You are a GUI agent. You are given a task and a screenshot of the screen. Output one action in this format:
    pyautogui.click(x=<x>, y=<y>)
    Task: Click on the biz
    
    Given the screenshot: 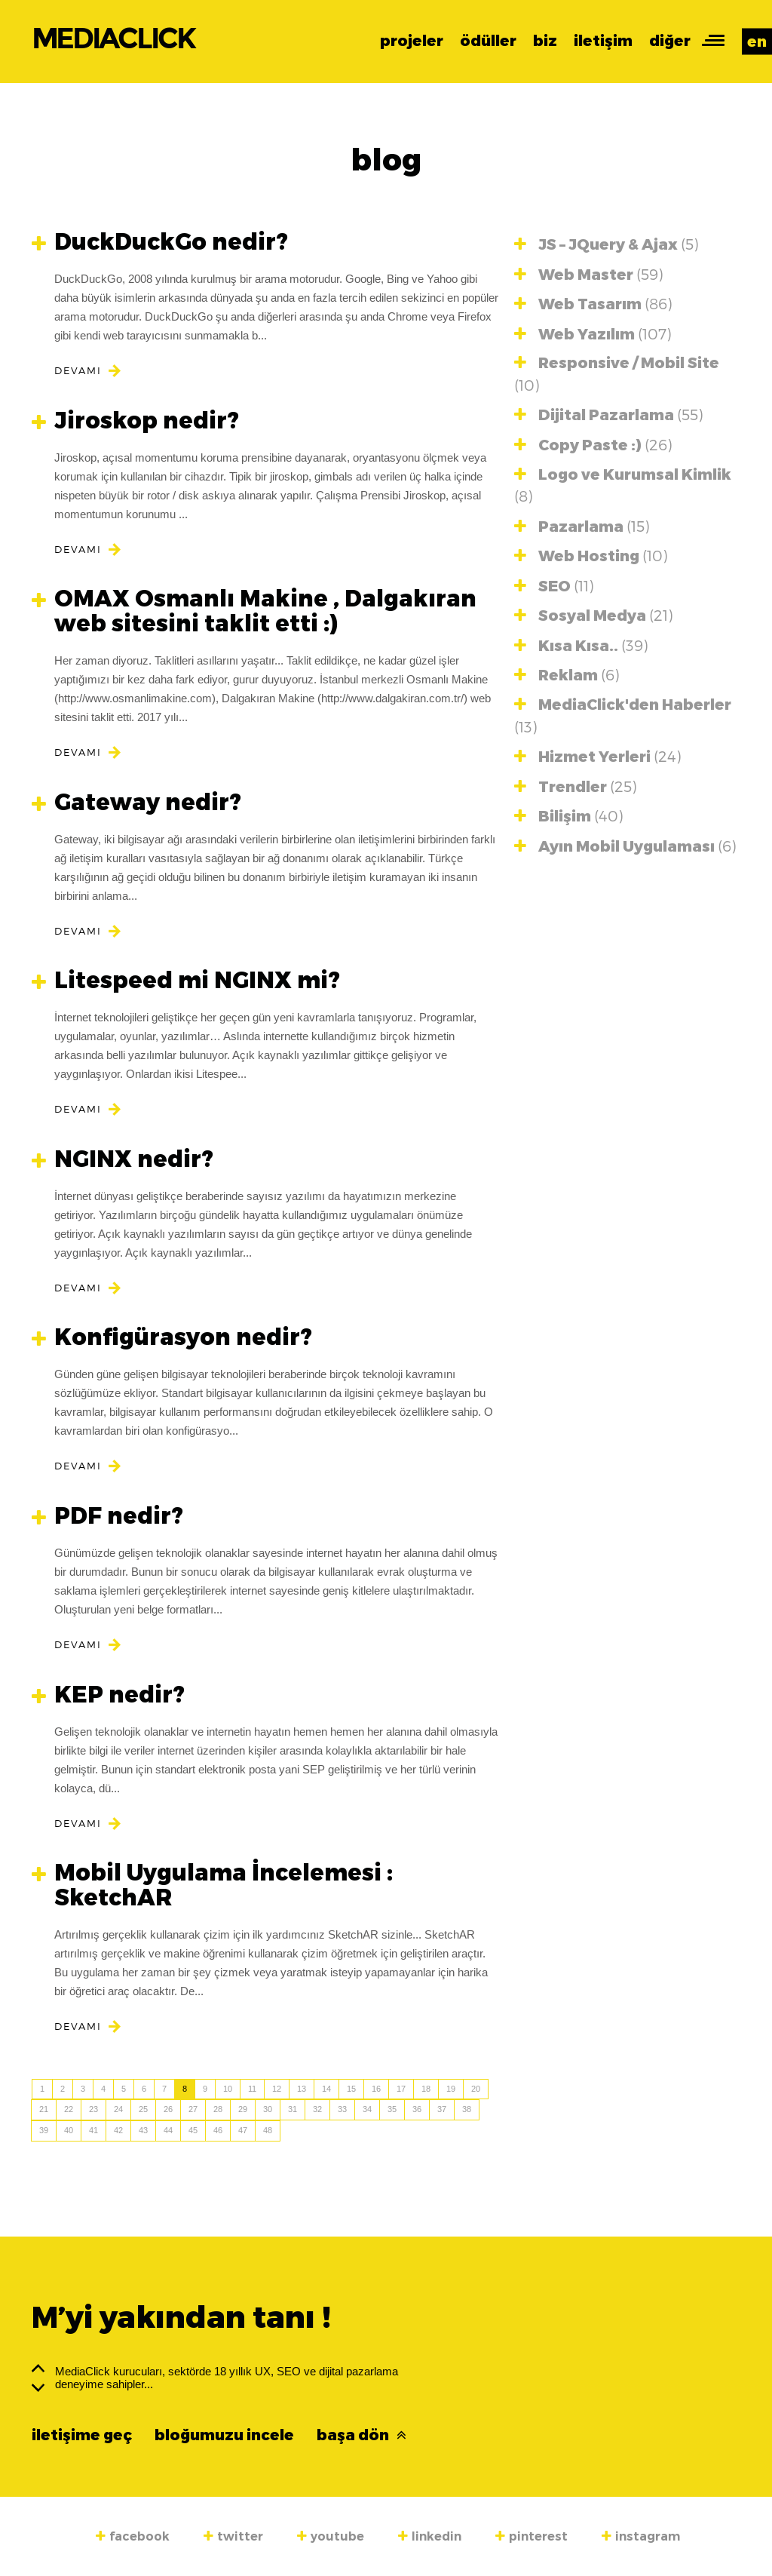 What is the action you would take?
    pyautogui.click(x=545, y=41)
    